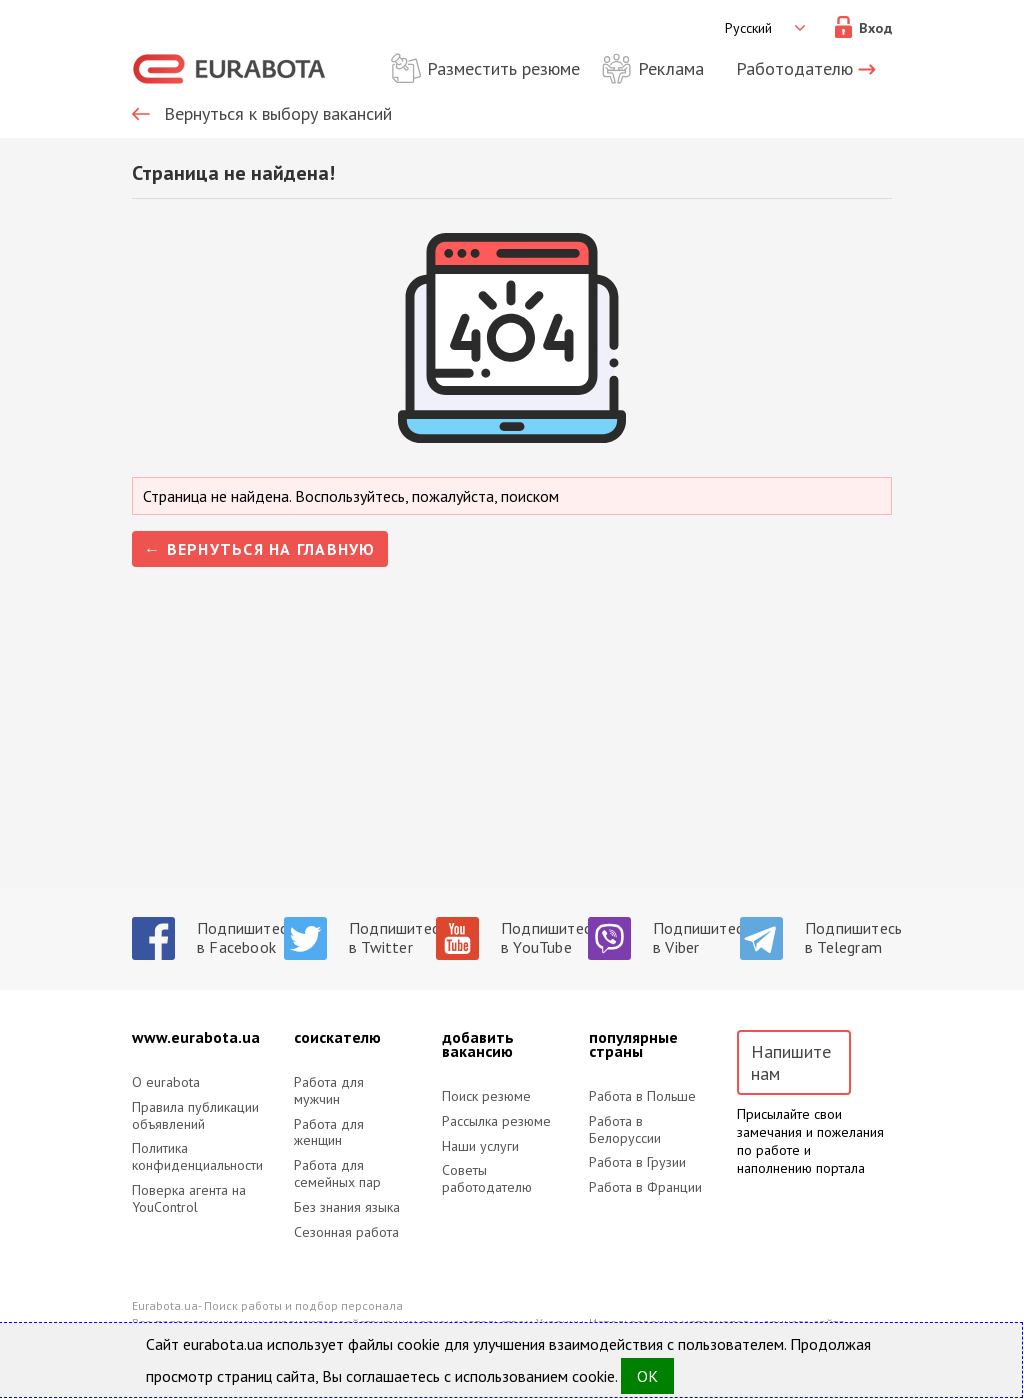 Image resolution: width=1024 pixels, height=1399 pixels. Describe the element at coordinates (347, 1207) in the screenshot. I see `Без знания языка` at that location.